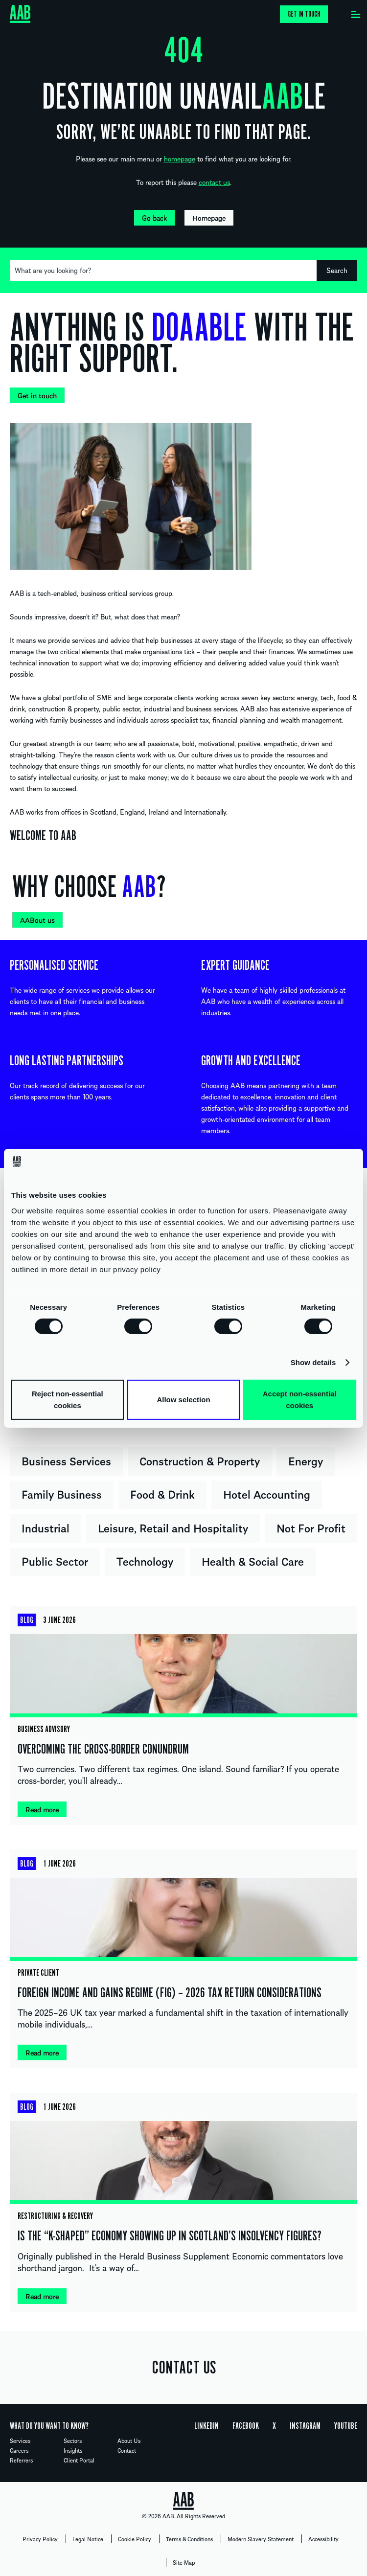  Describe the element at coordinates (253, 1560) in the screenshot. I see `Health & Social Care` at that location.